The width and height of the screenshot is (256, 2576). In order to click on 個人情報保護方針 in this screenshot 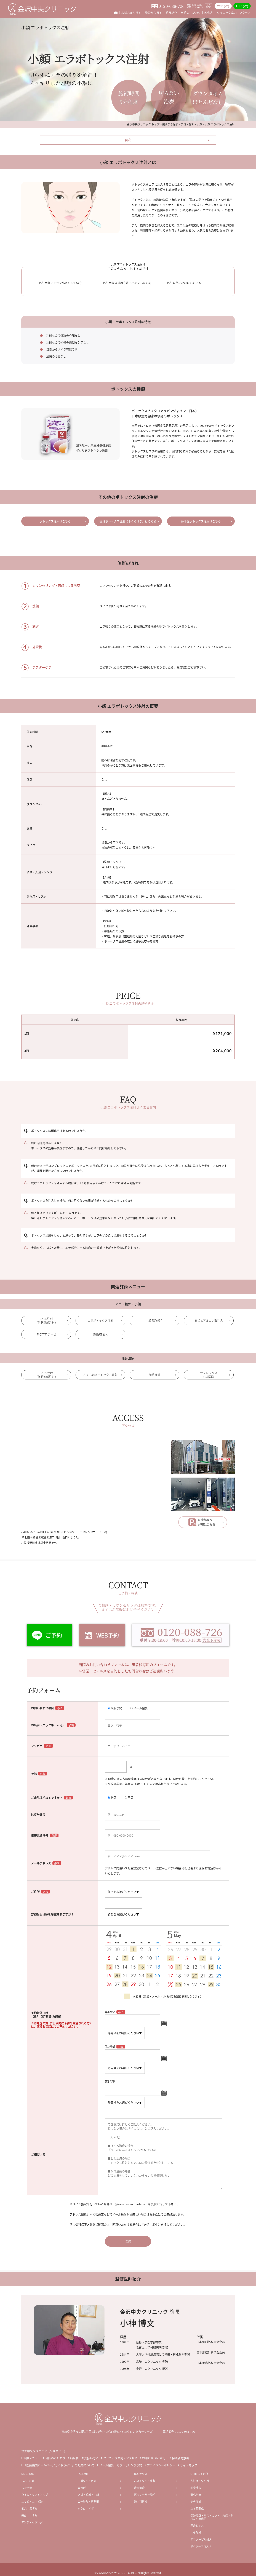, I will do `click(81, 2218)`.